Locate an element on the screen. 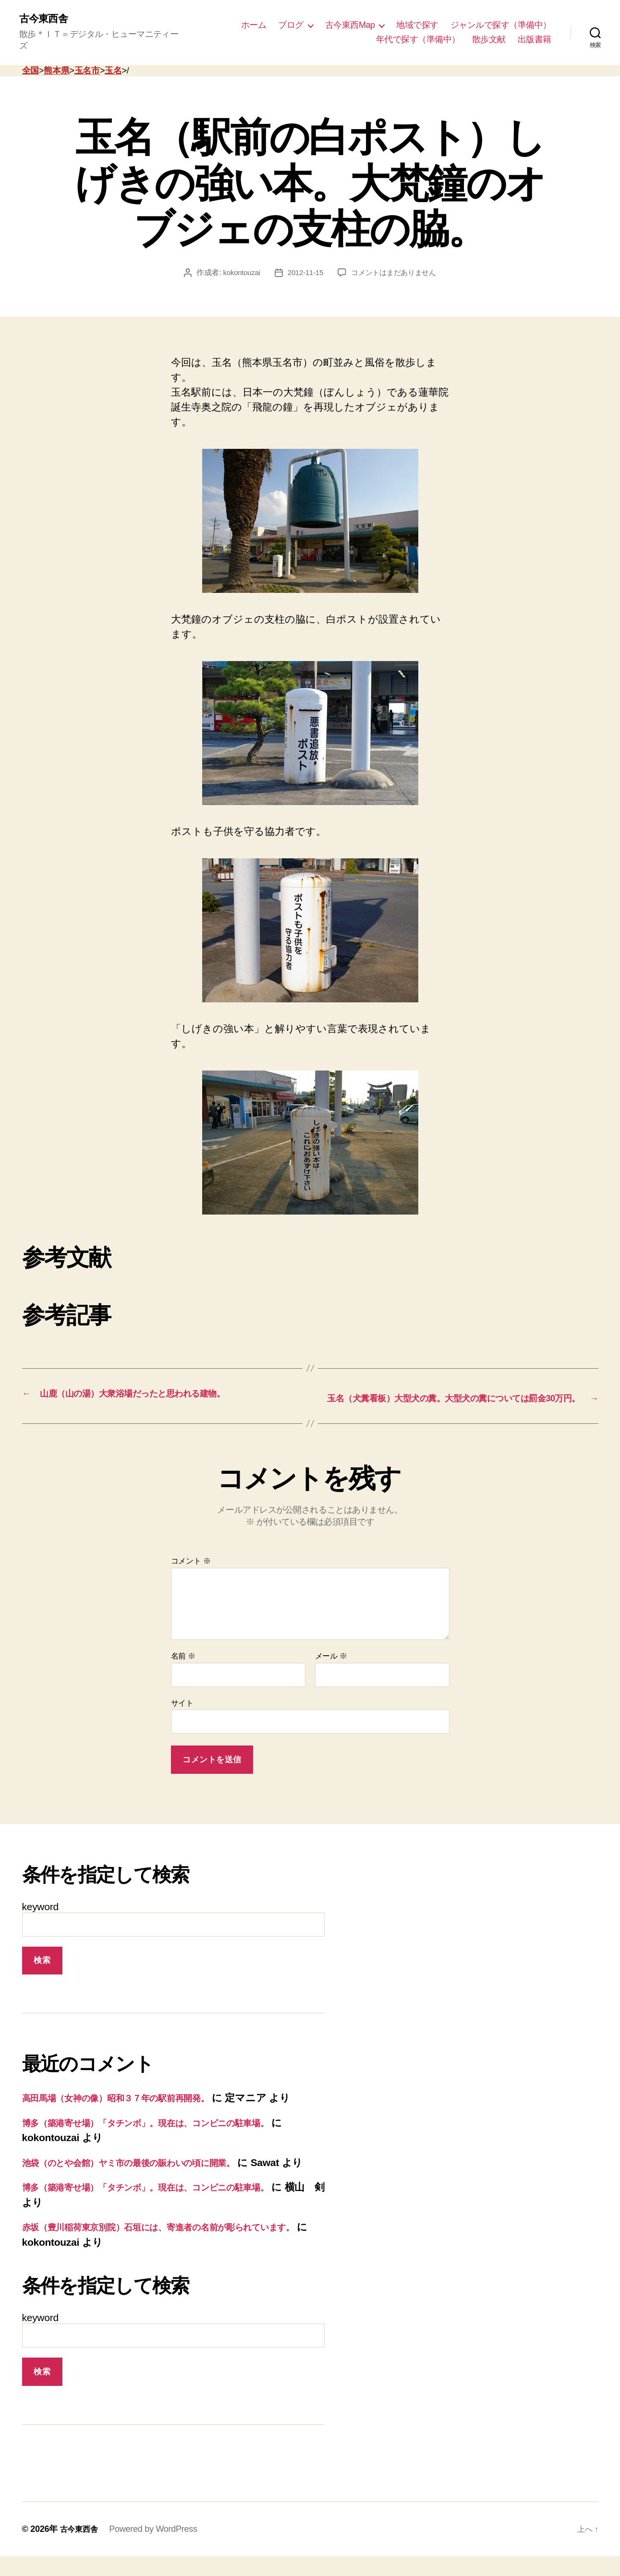  kokontouzai is located at coordinates (237, 262).